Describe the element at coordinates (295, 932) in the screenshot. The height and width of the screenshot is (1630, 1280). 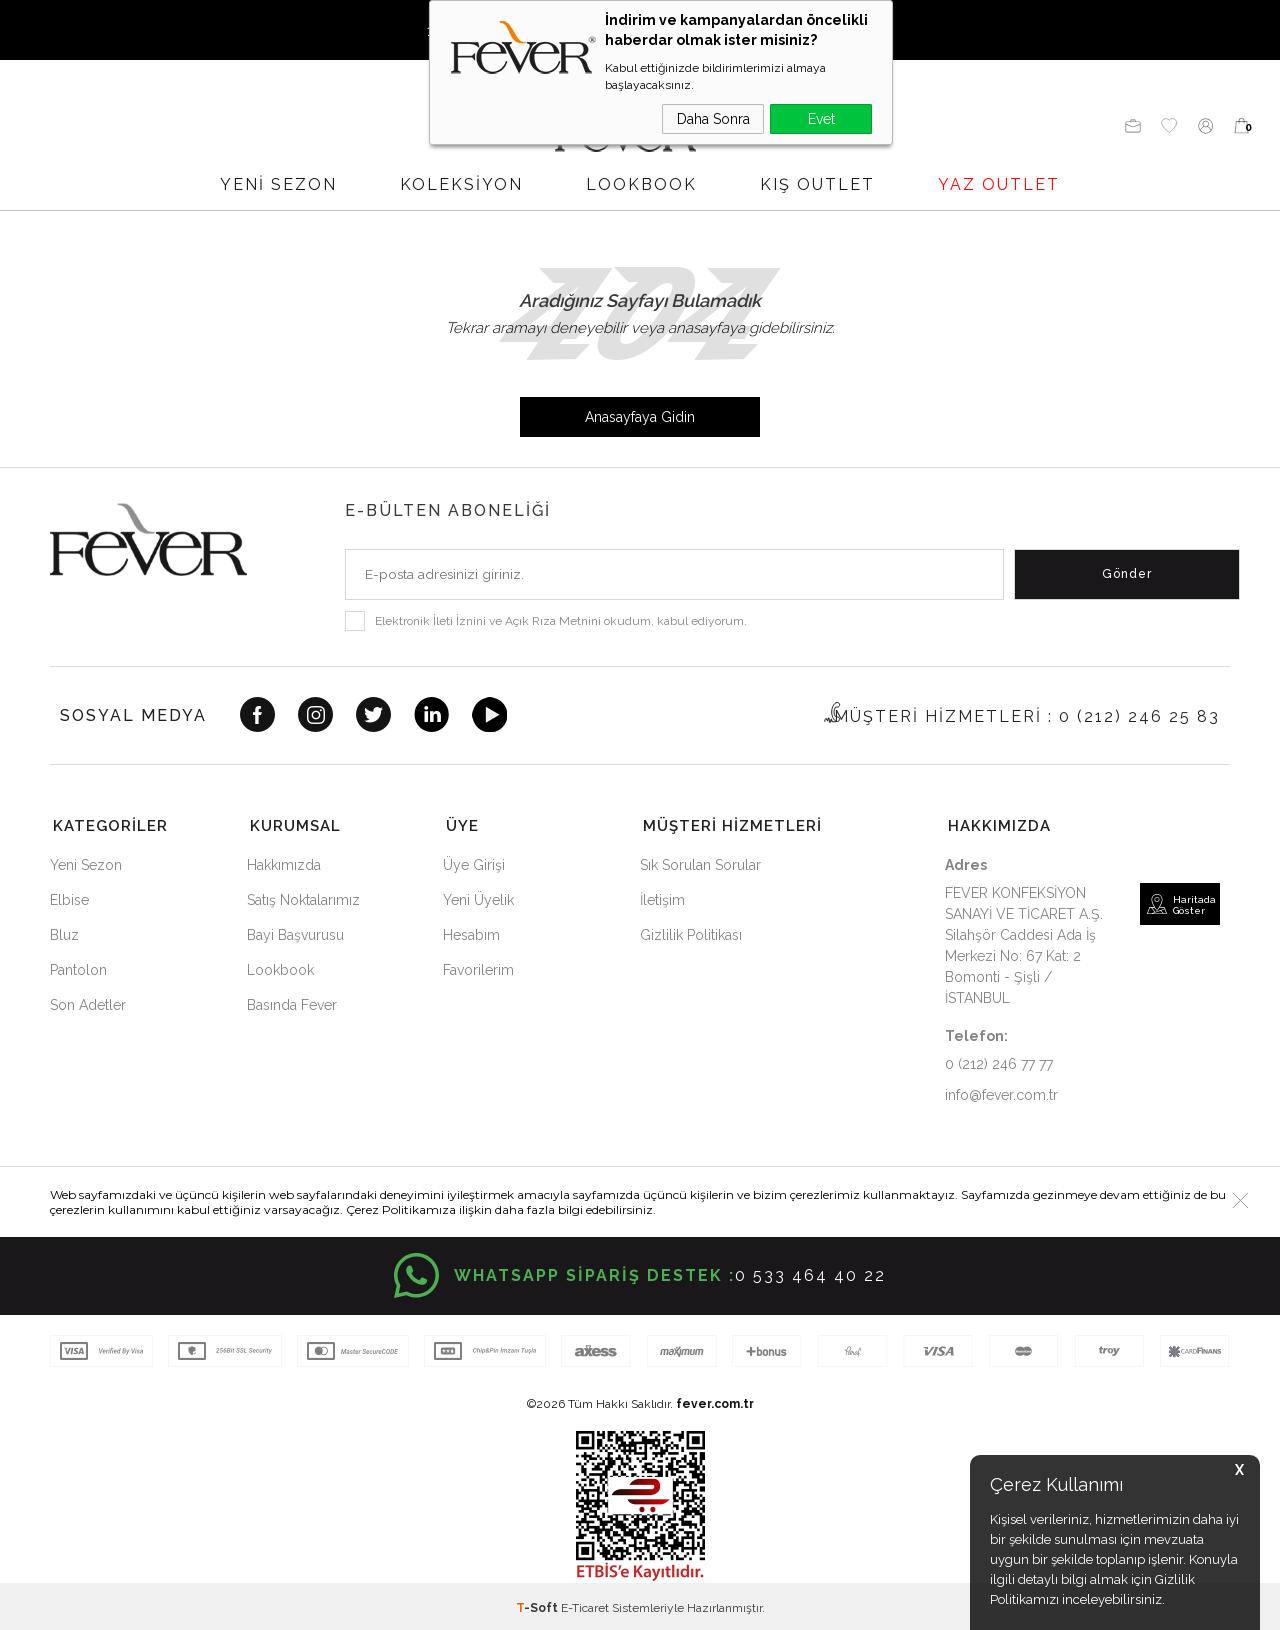
I see `Bayi Başvurusu` at that location.